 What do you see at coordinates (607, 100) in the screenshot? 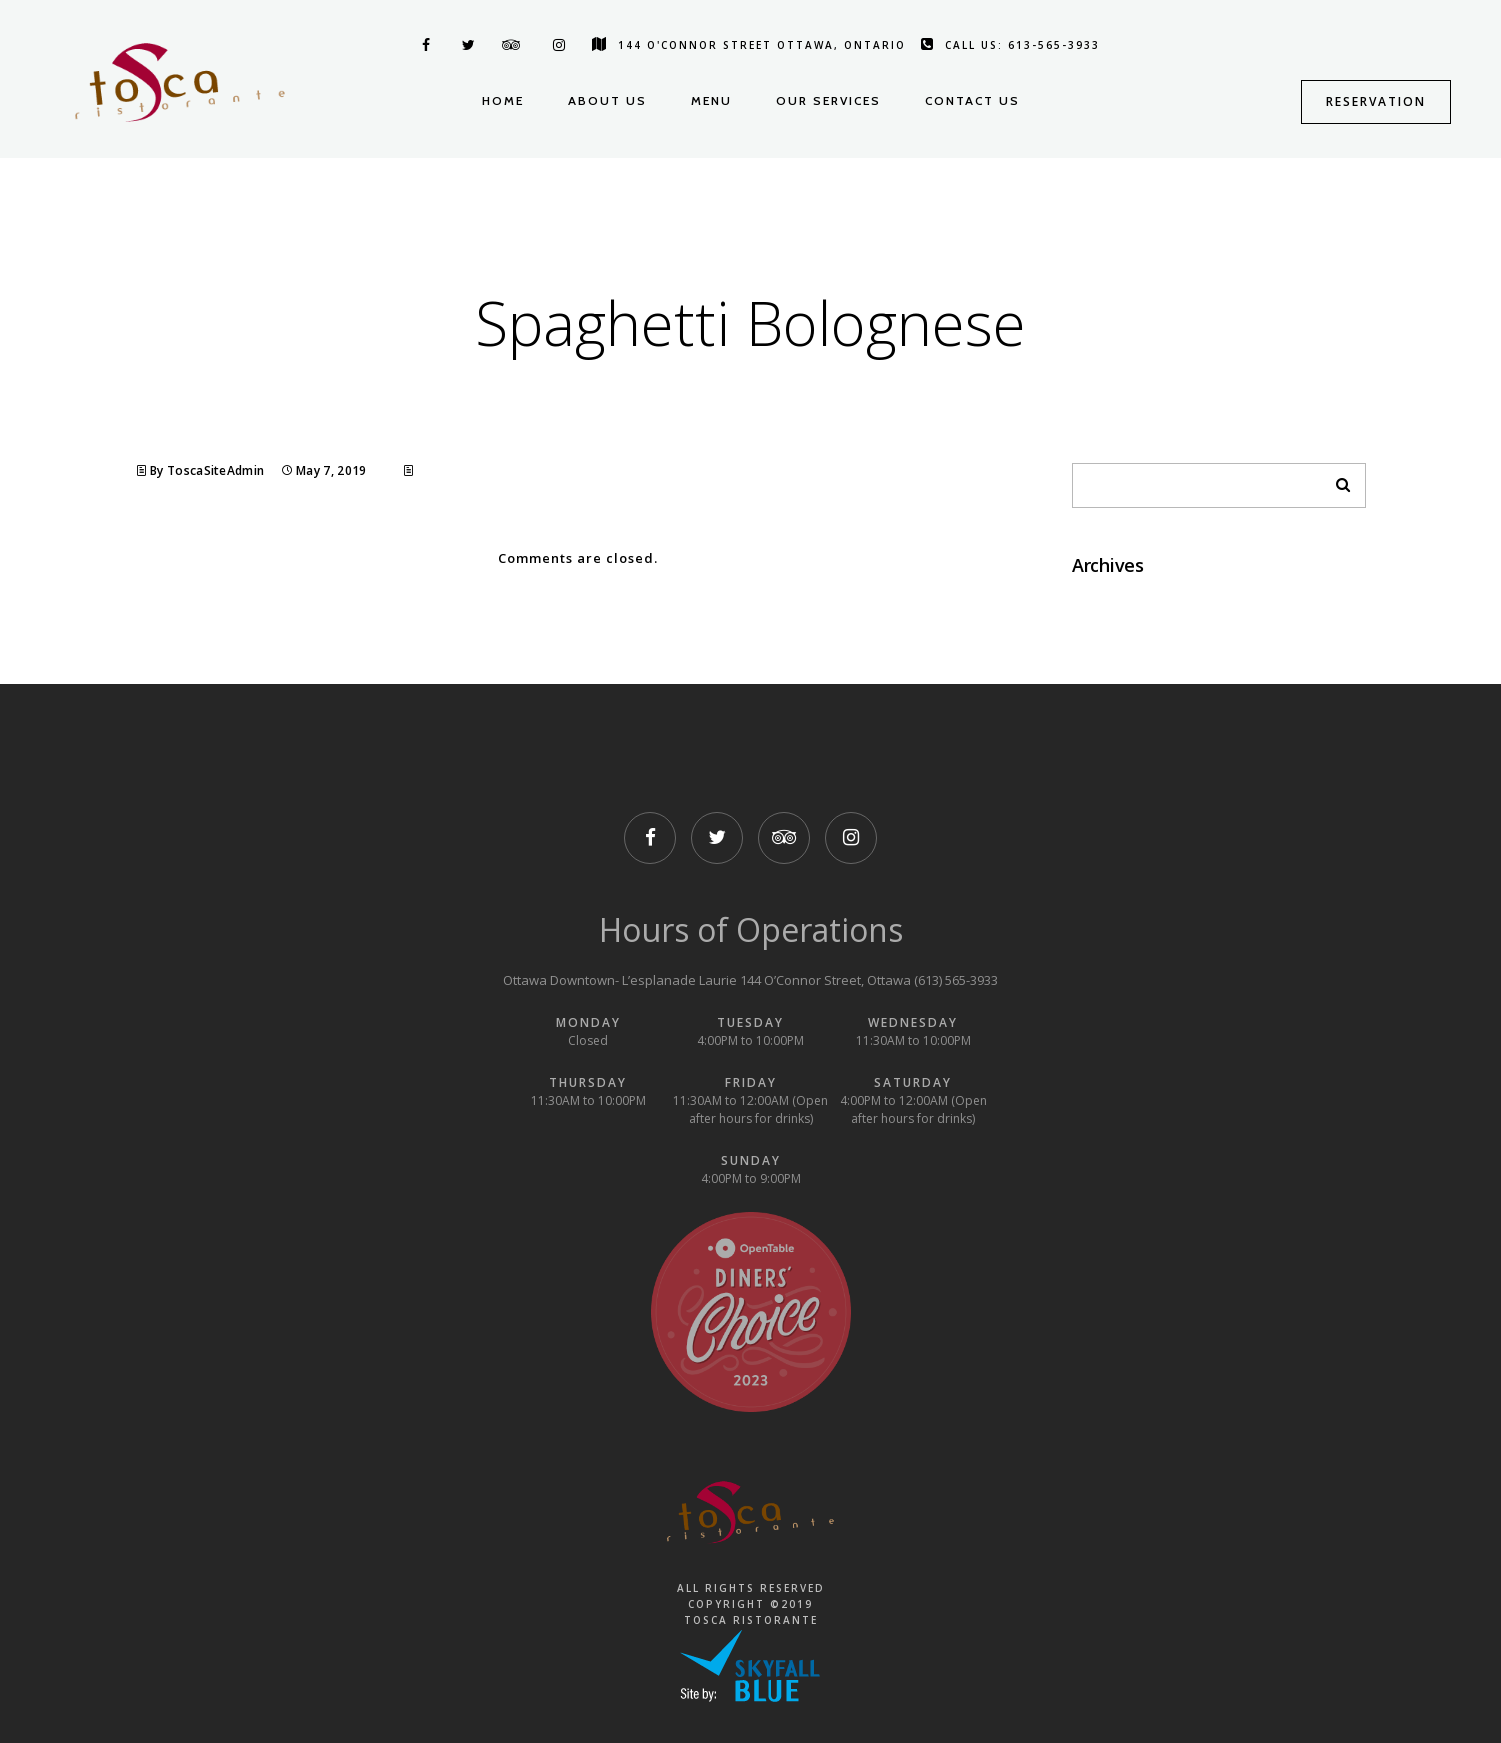
I see `About us` at bounding box center [607, 100].